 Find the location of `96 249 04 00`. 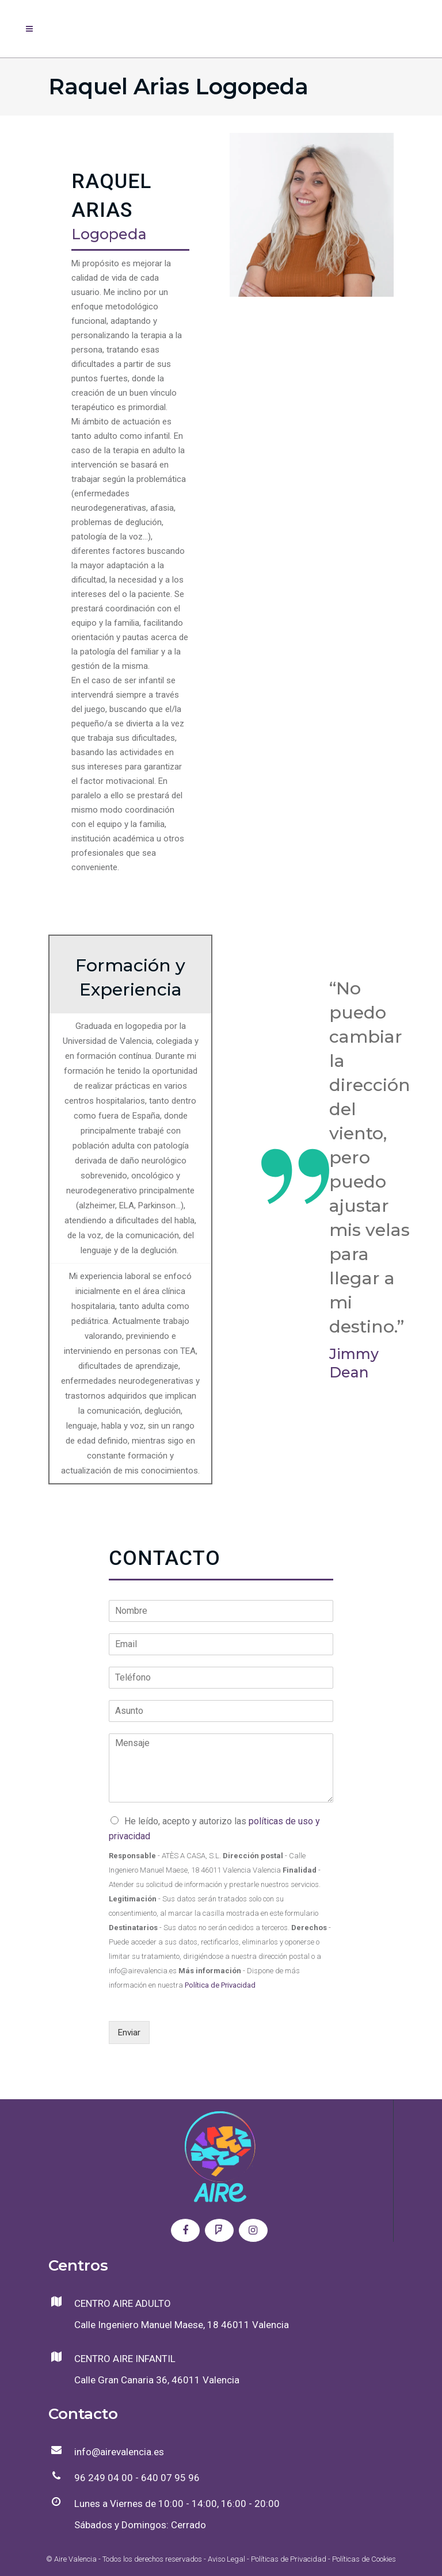

96 249 04 00 is located at coordinates (103, 2477).